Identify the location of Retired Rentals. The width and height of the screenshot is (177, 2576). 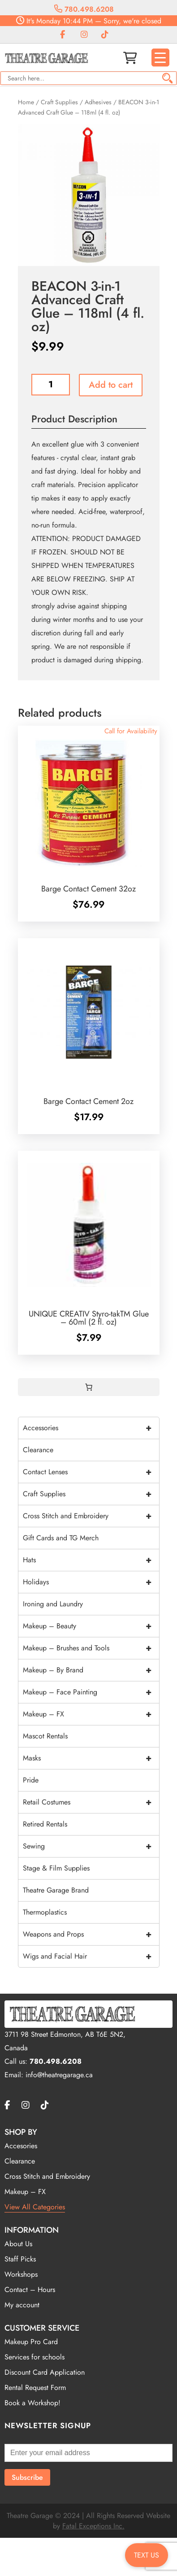
(45, 1824).